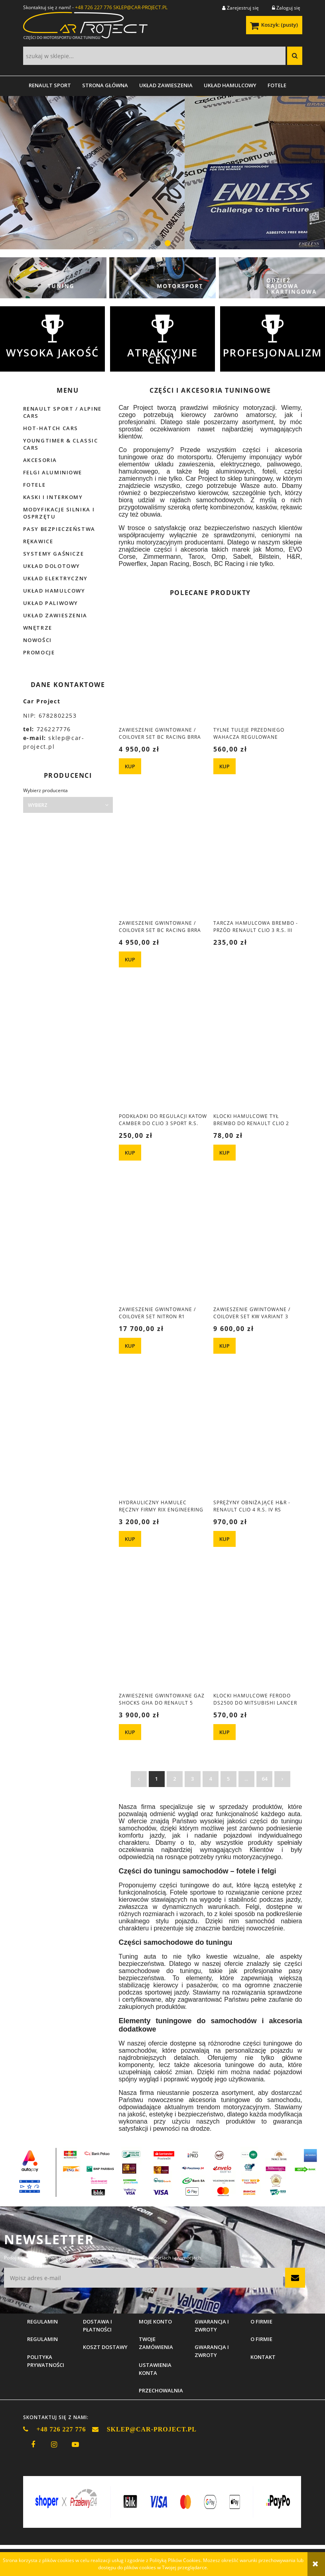  I want to click on facebook, so click(33, 2445).